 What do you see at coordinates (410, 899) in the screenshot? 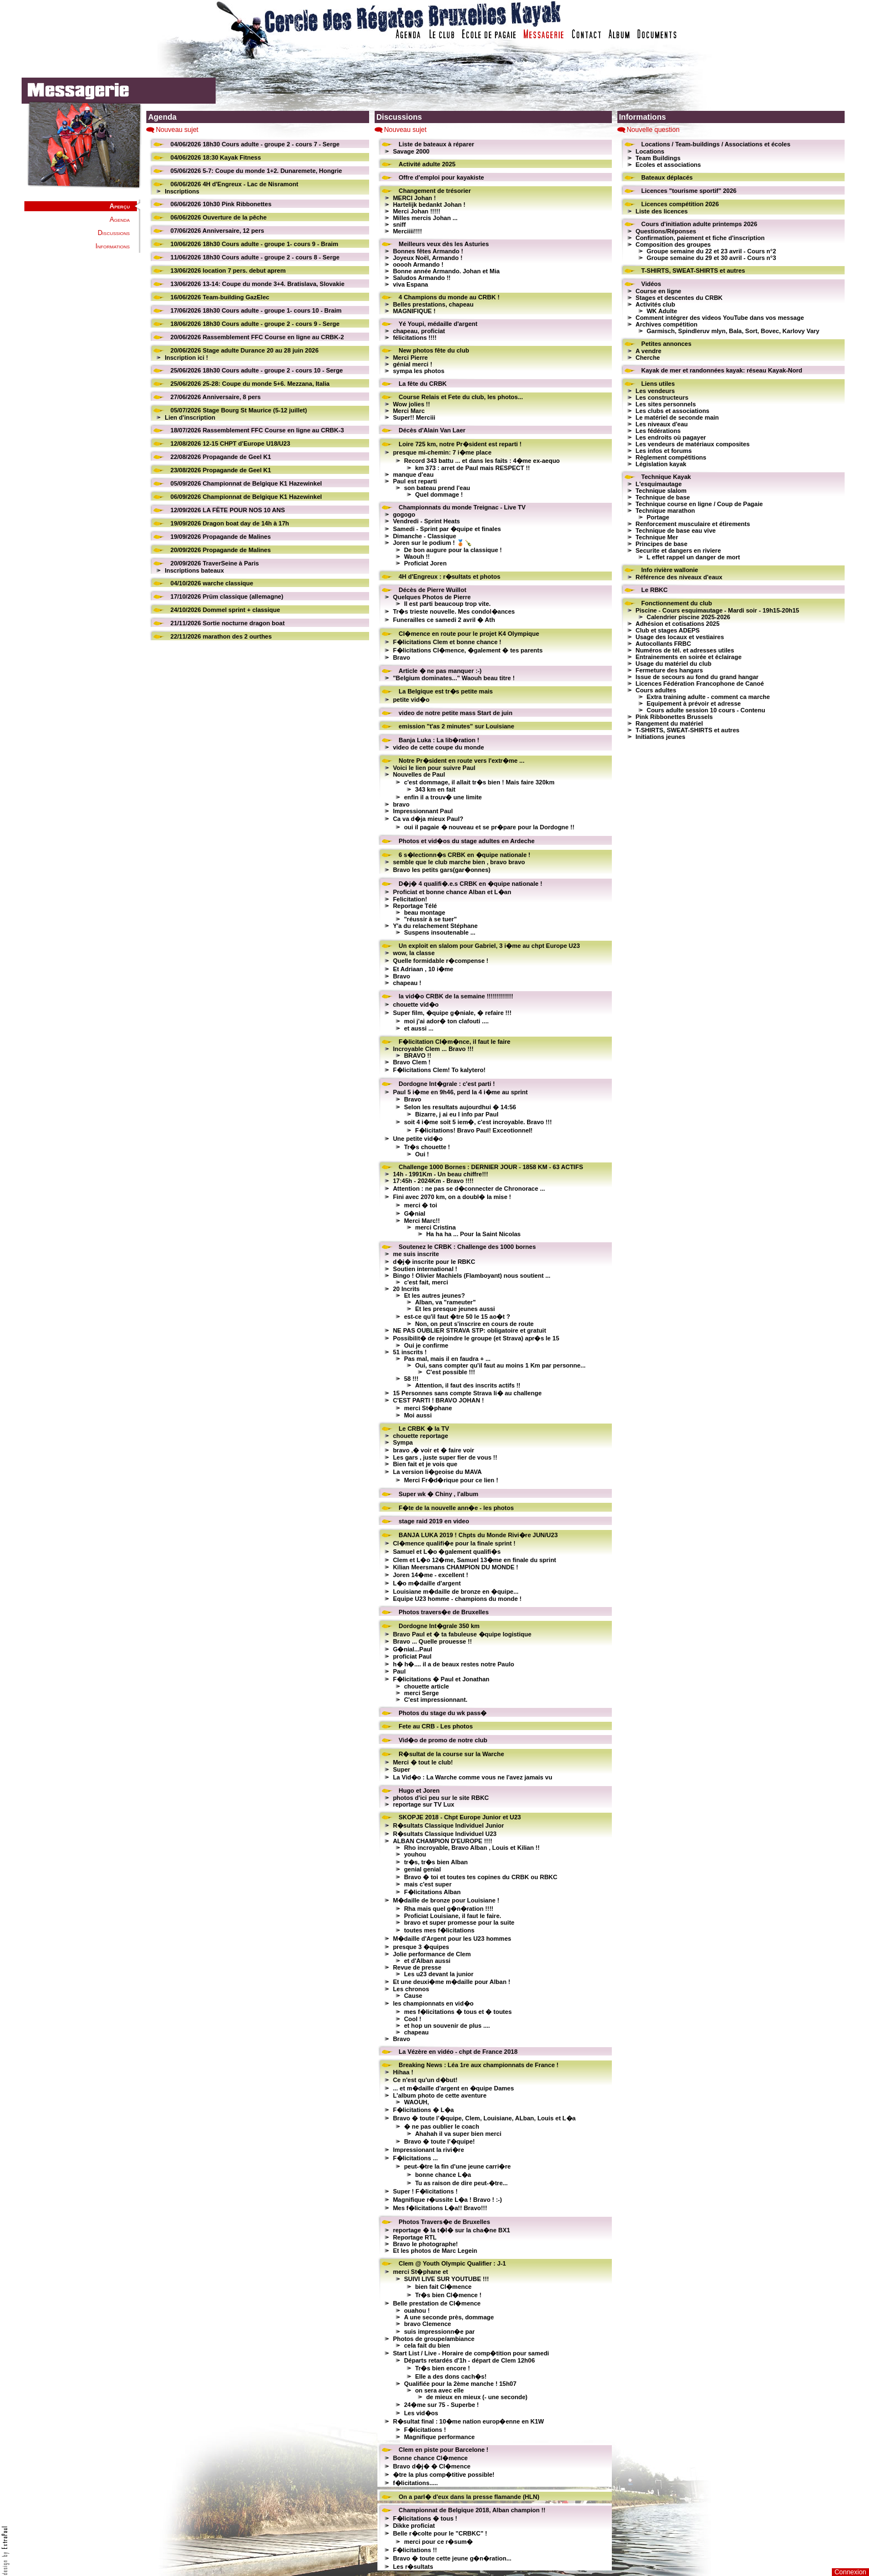
I see `Felicitation!` at bounding box center [410, 899].